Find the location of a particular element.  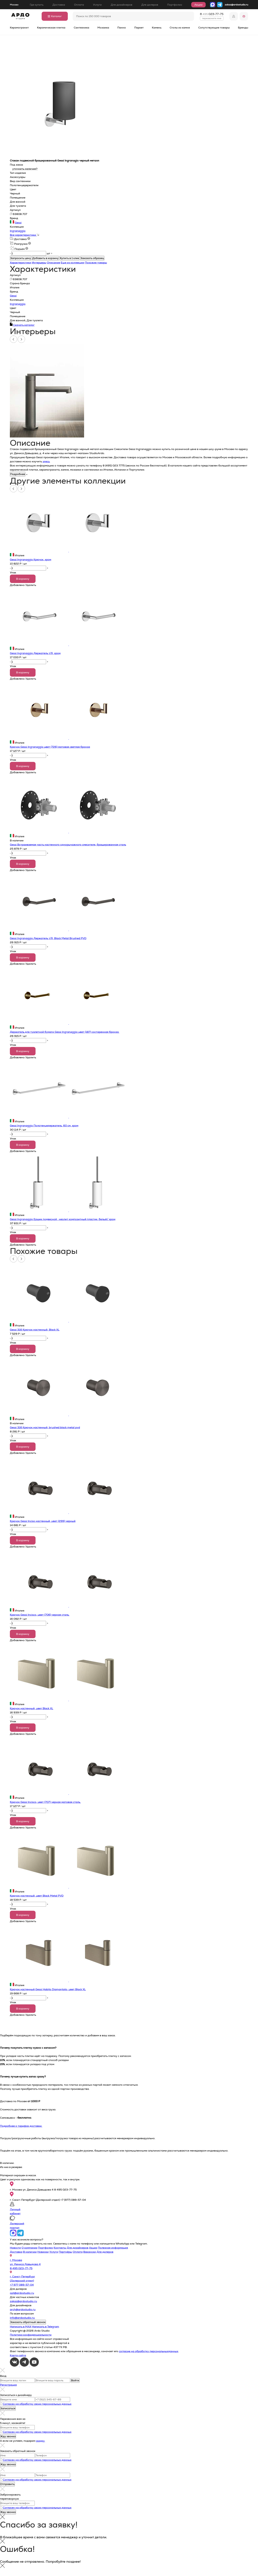

согласие на обработку персональныхданных is located at coordinates (148, 2351).